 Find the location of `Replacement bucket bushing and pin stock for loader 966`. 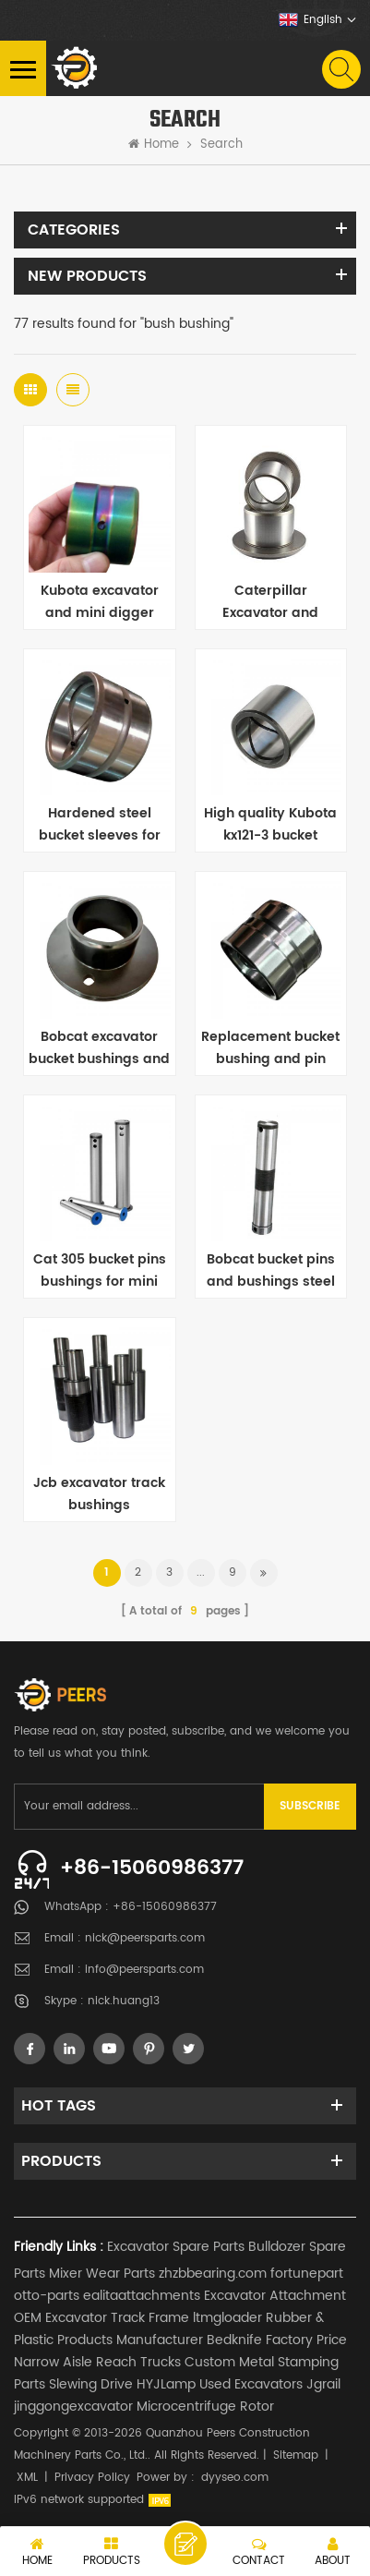

Replacement bucket bushing and pin stock for loader 966 is located at coordinates (270, 1048).